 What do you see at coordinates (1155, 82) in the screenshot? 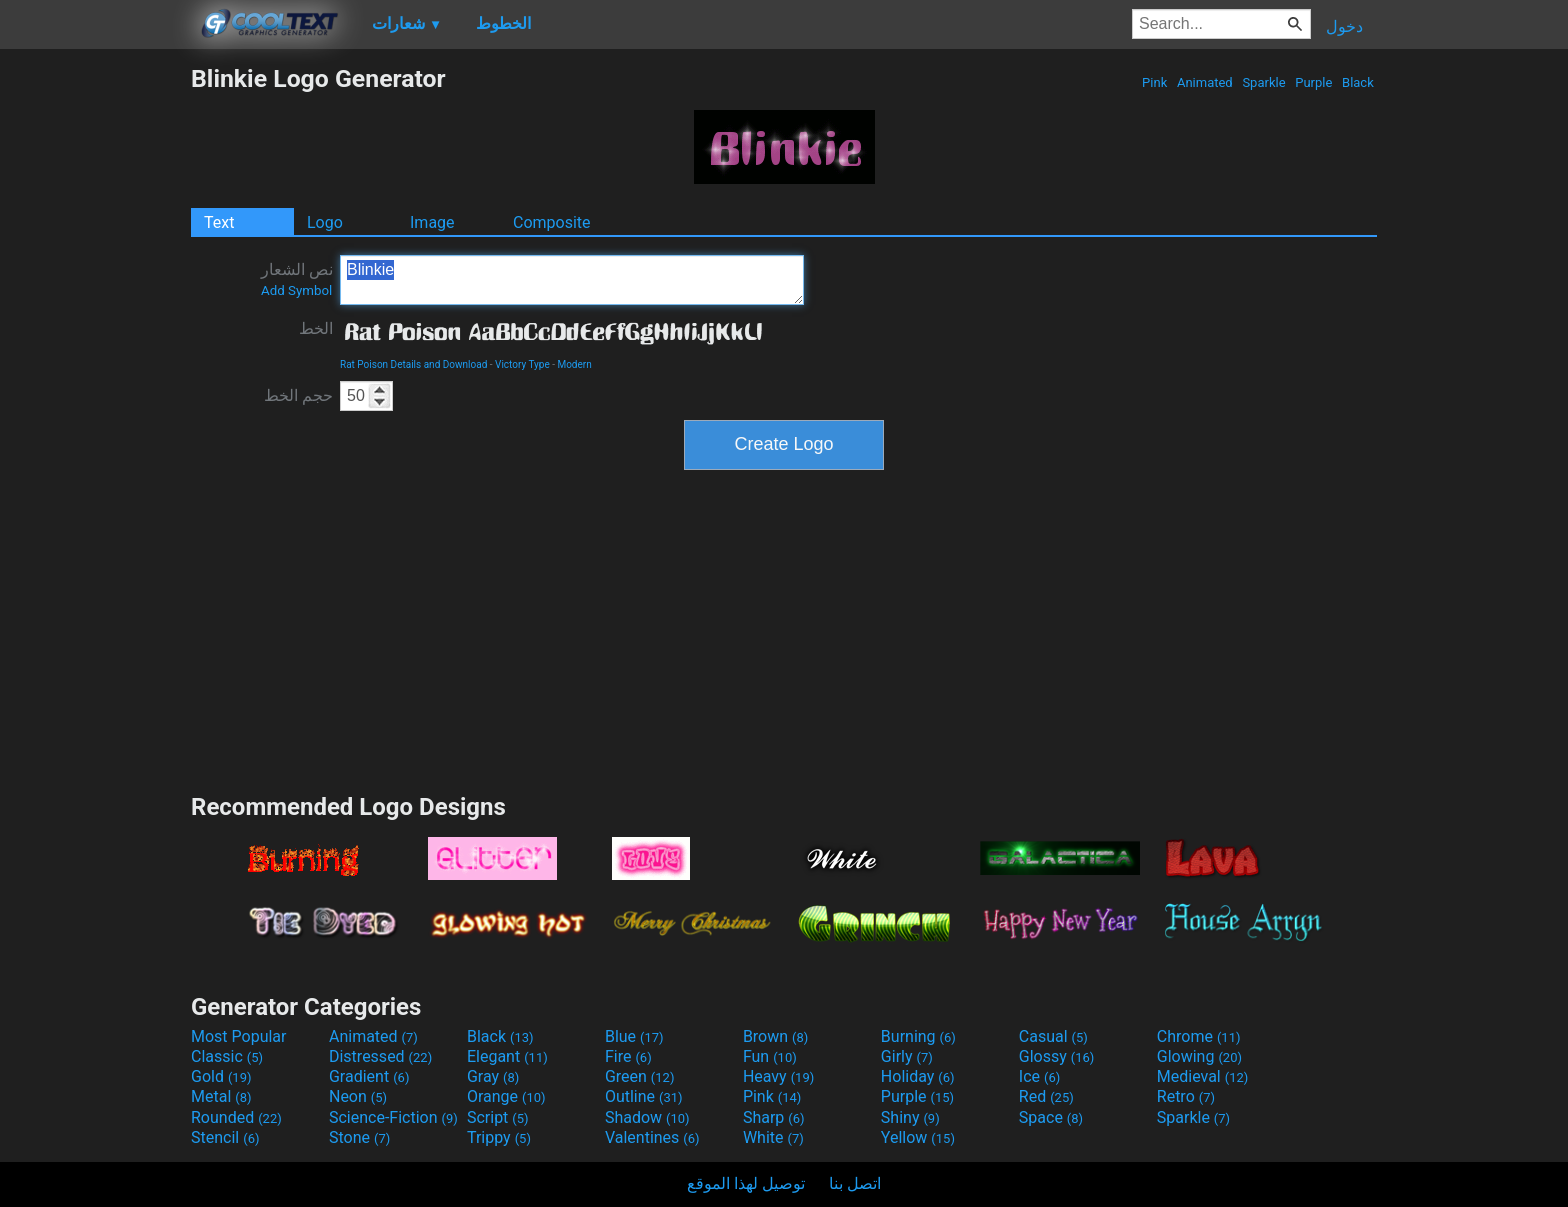
I see `Pink` at bounding box center [1155, 82].